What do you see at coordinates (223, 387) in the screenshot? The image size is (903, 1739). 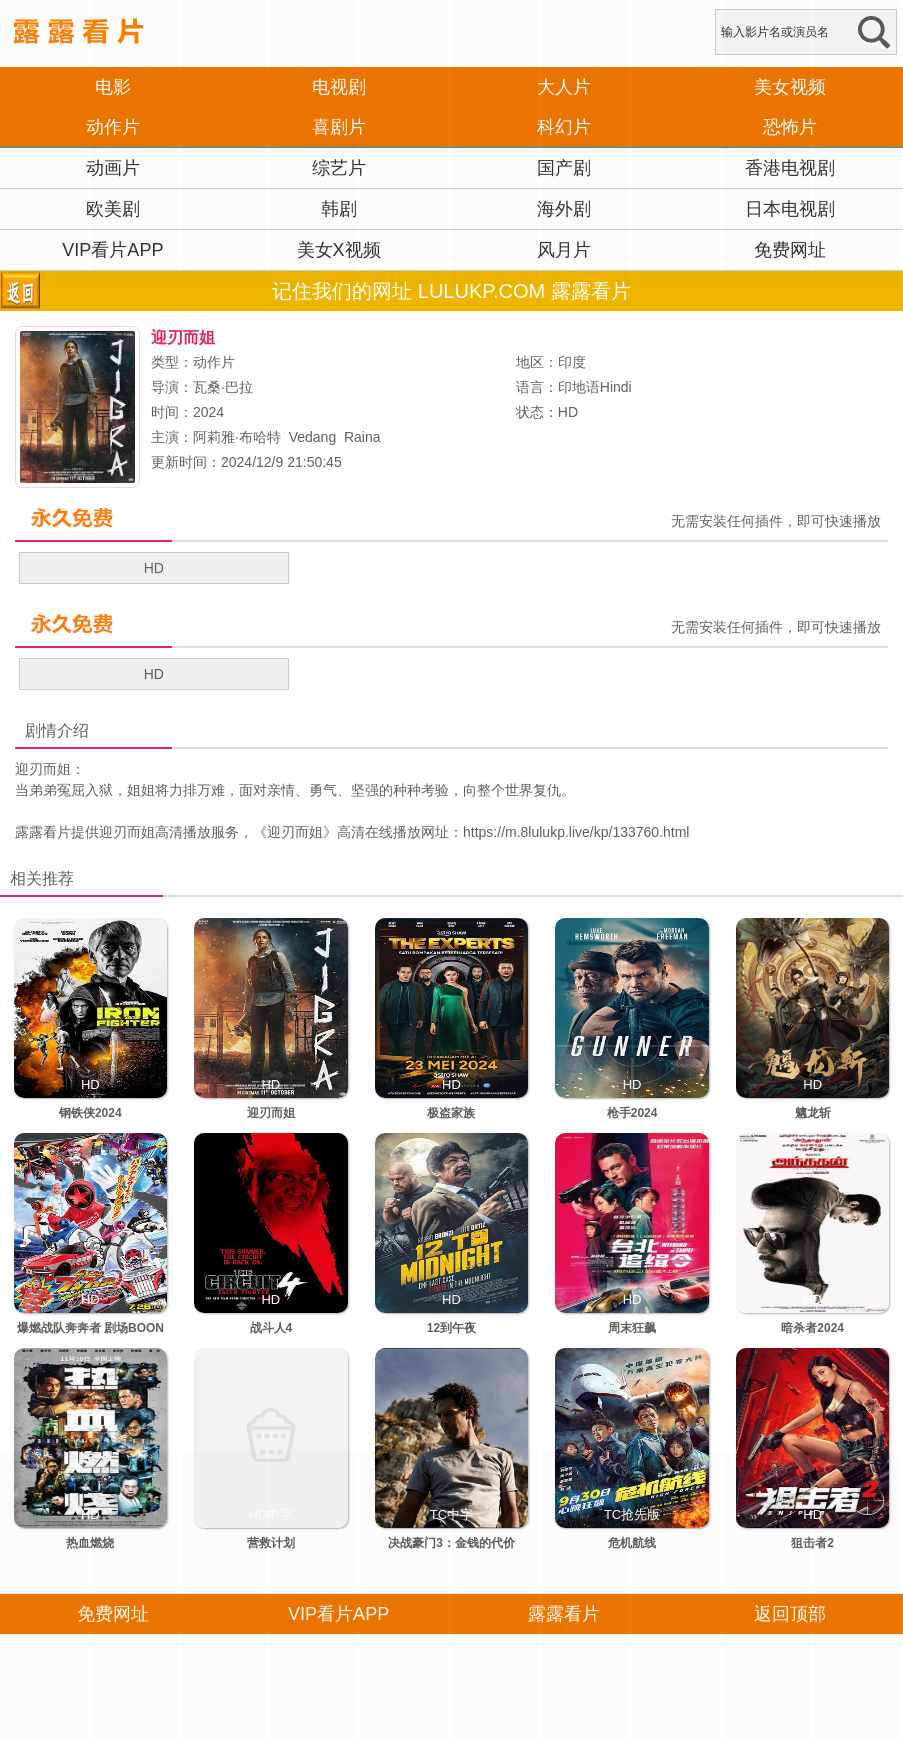 I see `瓦桑·巴拉` at bounding box center [223, 387].